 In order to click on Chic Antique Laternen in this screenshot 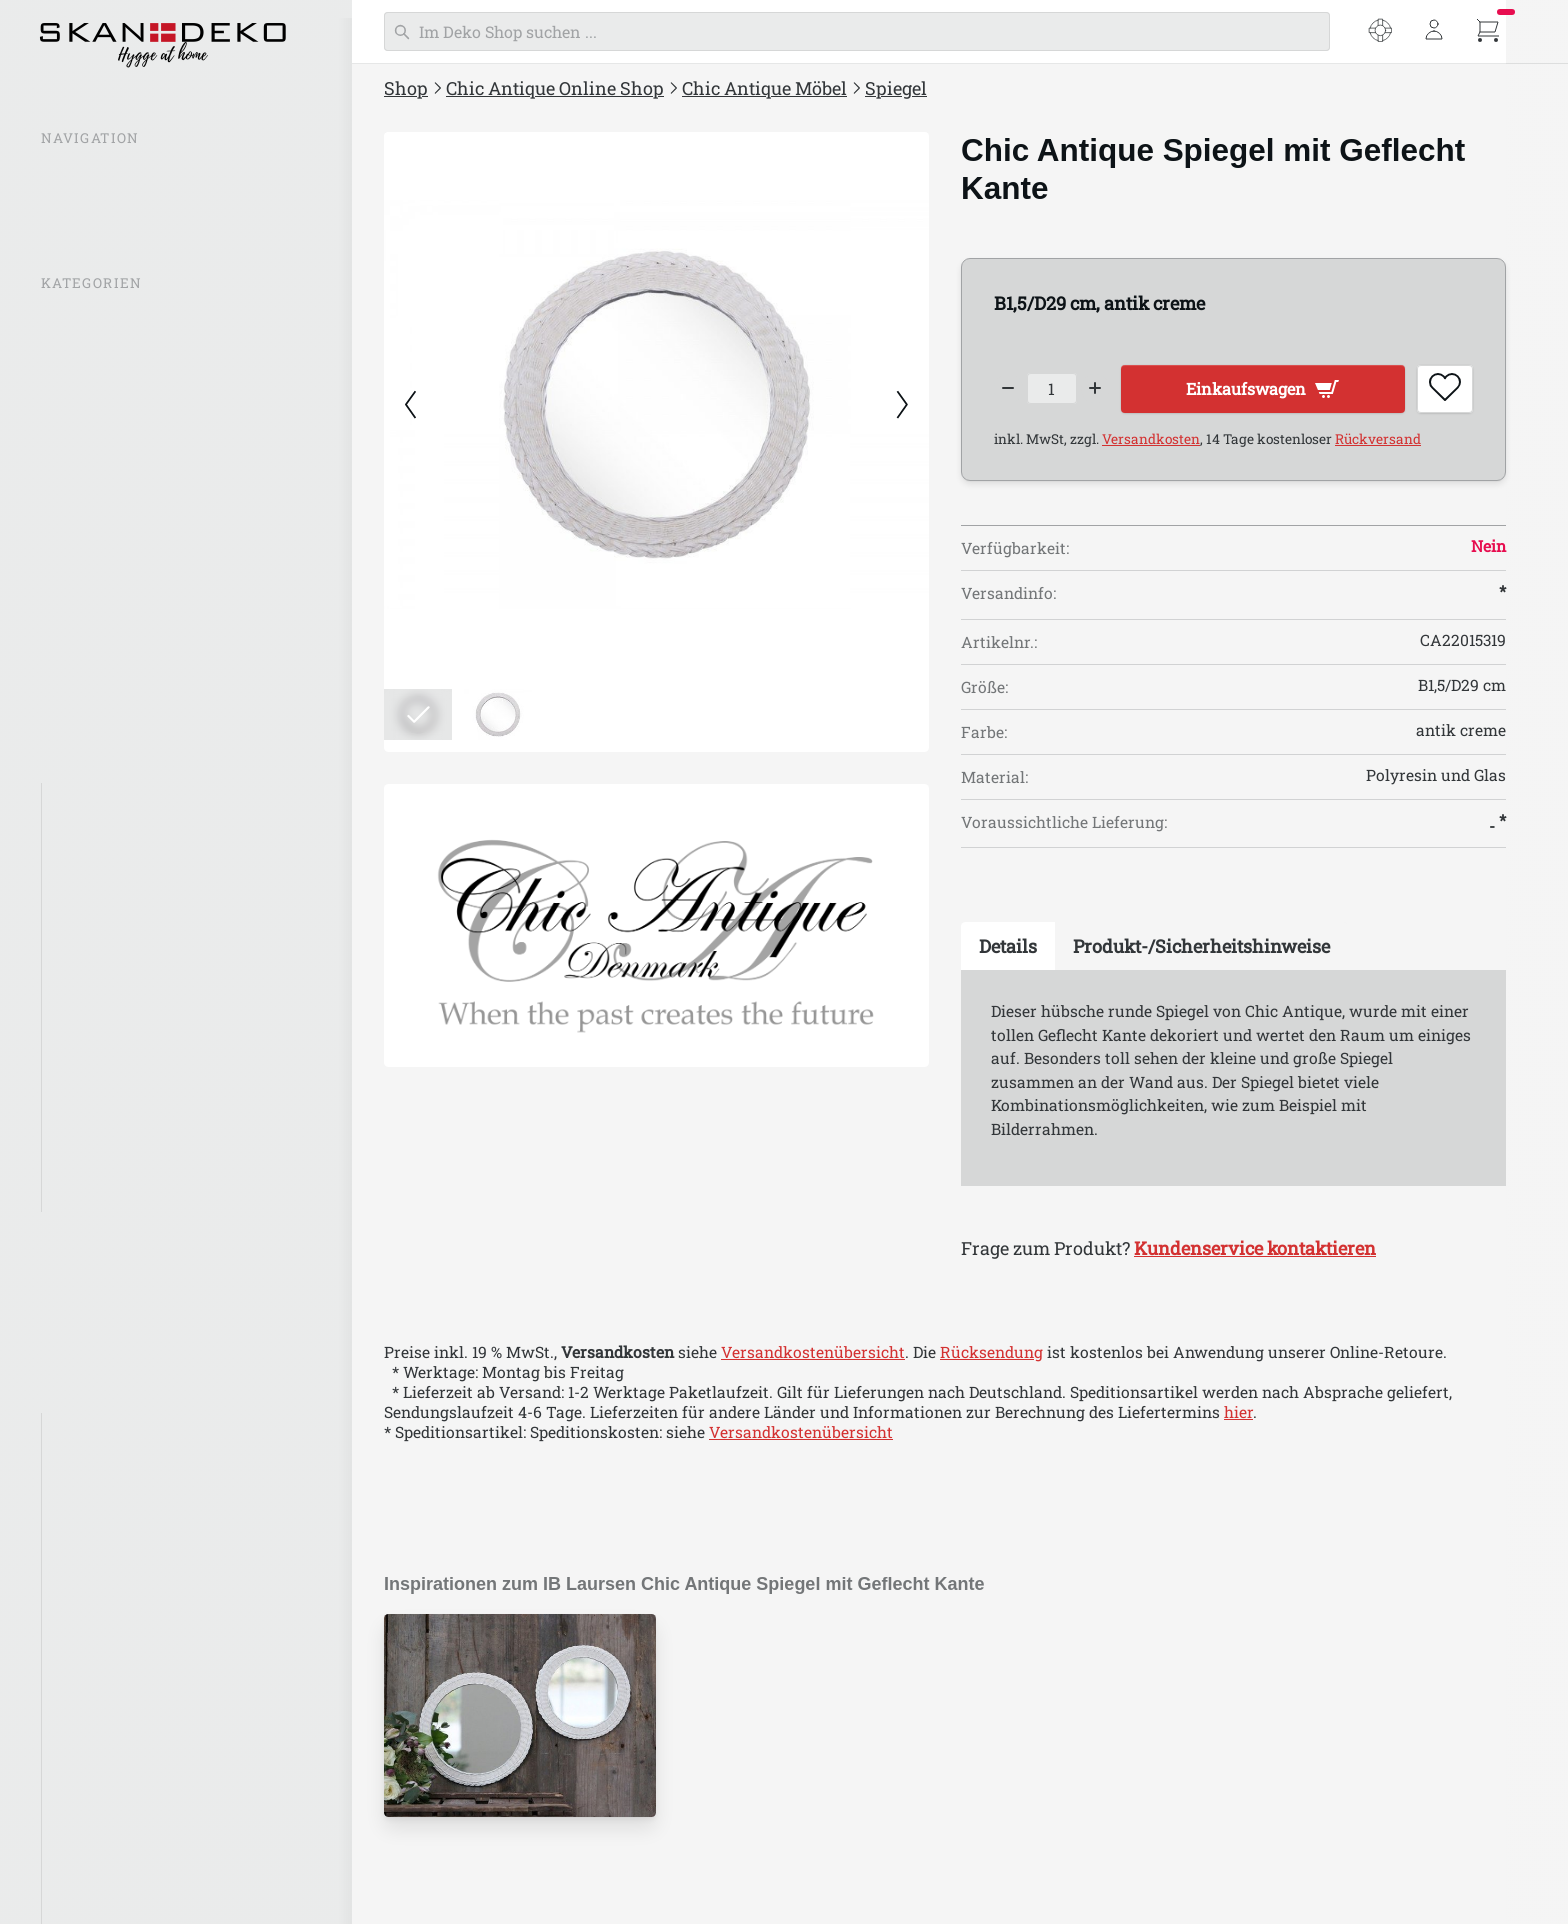, I will do `click(128, 480)`.